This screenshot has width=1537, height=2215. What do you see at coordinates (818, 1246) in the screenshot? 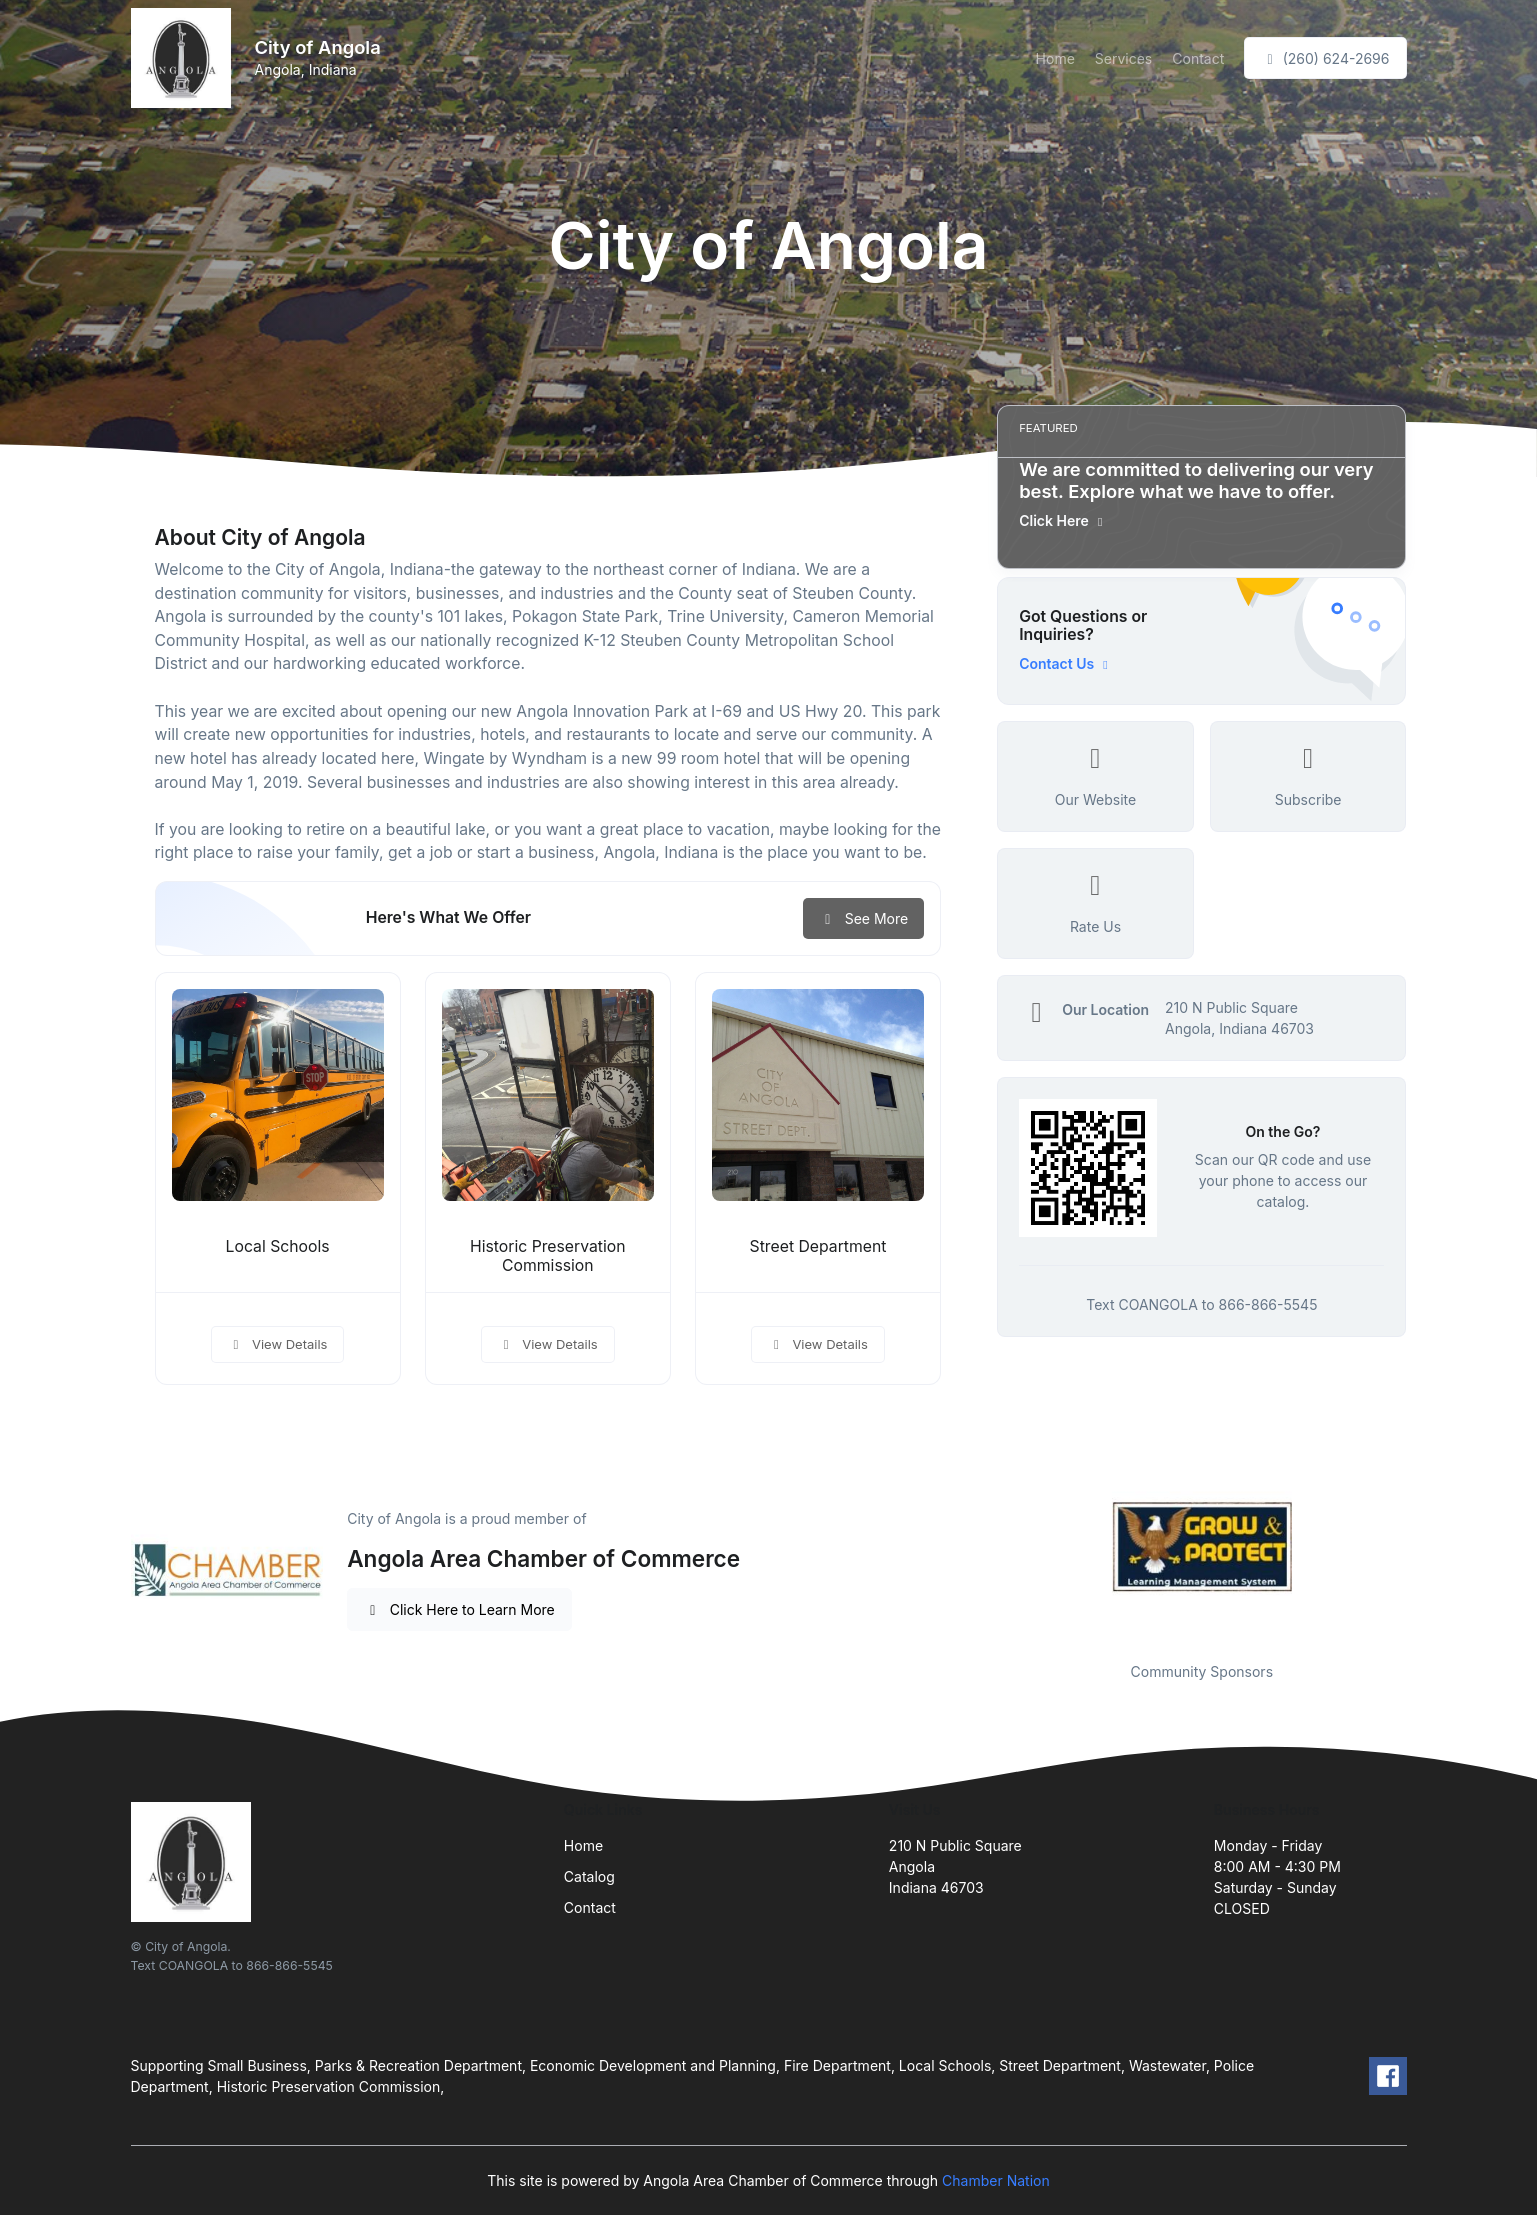
I see `Street Department` at bounding box center [818, 1246].